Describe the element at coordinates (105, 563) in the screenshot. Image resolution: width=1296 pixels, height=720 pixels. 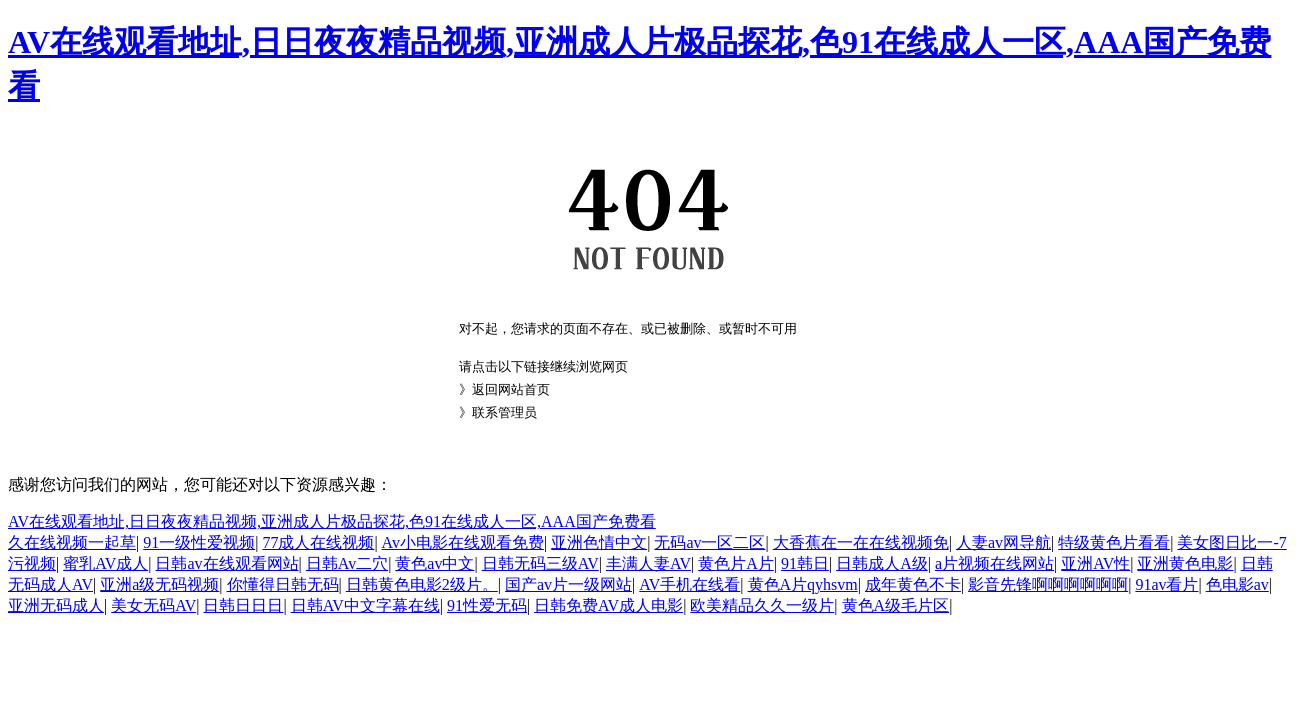
I see `蜜乳AV成人` at that location.